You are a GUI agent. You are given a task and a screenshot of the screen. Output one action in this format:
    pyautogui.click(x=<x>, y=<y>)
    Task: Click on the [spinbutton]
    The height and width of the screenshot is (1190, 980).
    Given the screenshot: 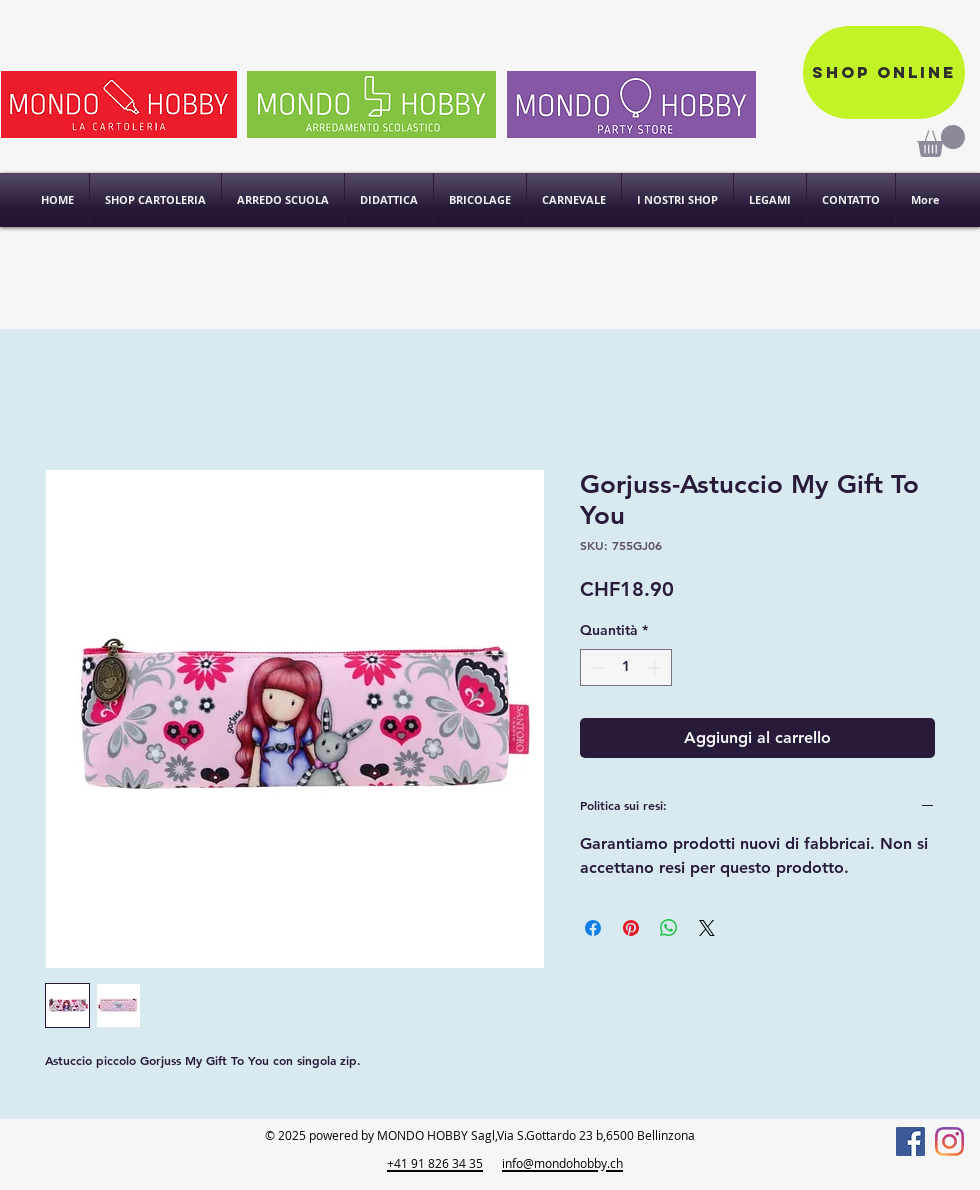 What is the action you would take?
    pyautogui.click(x=626, y=667)
    